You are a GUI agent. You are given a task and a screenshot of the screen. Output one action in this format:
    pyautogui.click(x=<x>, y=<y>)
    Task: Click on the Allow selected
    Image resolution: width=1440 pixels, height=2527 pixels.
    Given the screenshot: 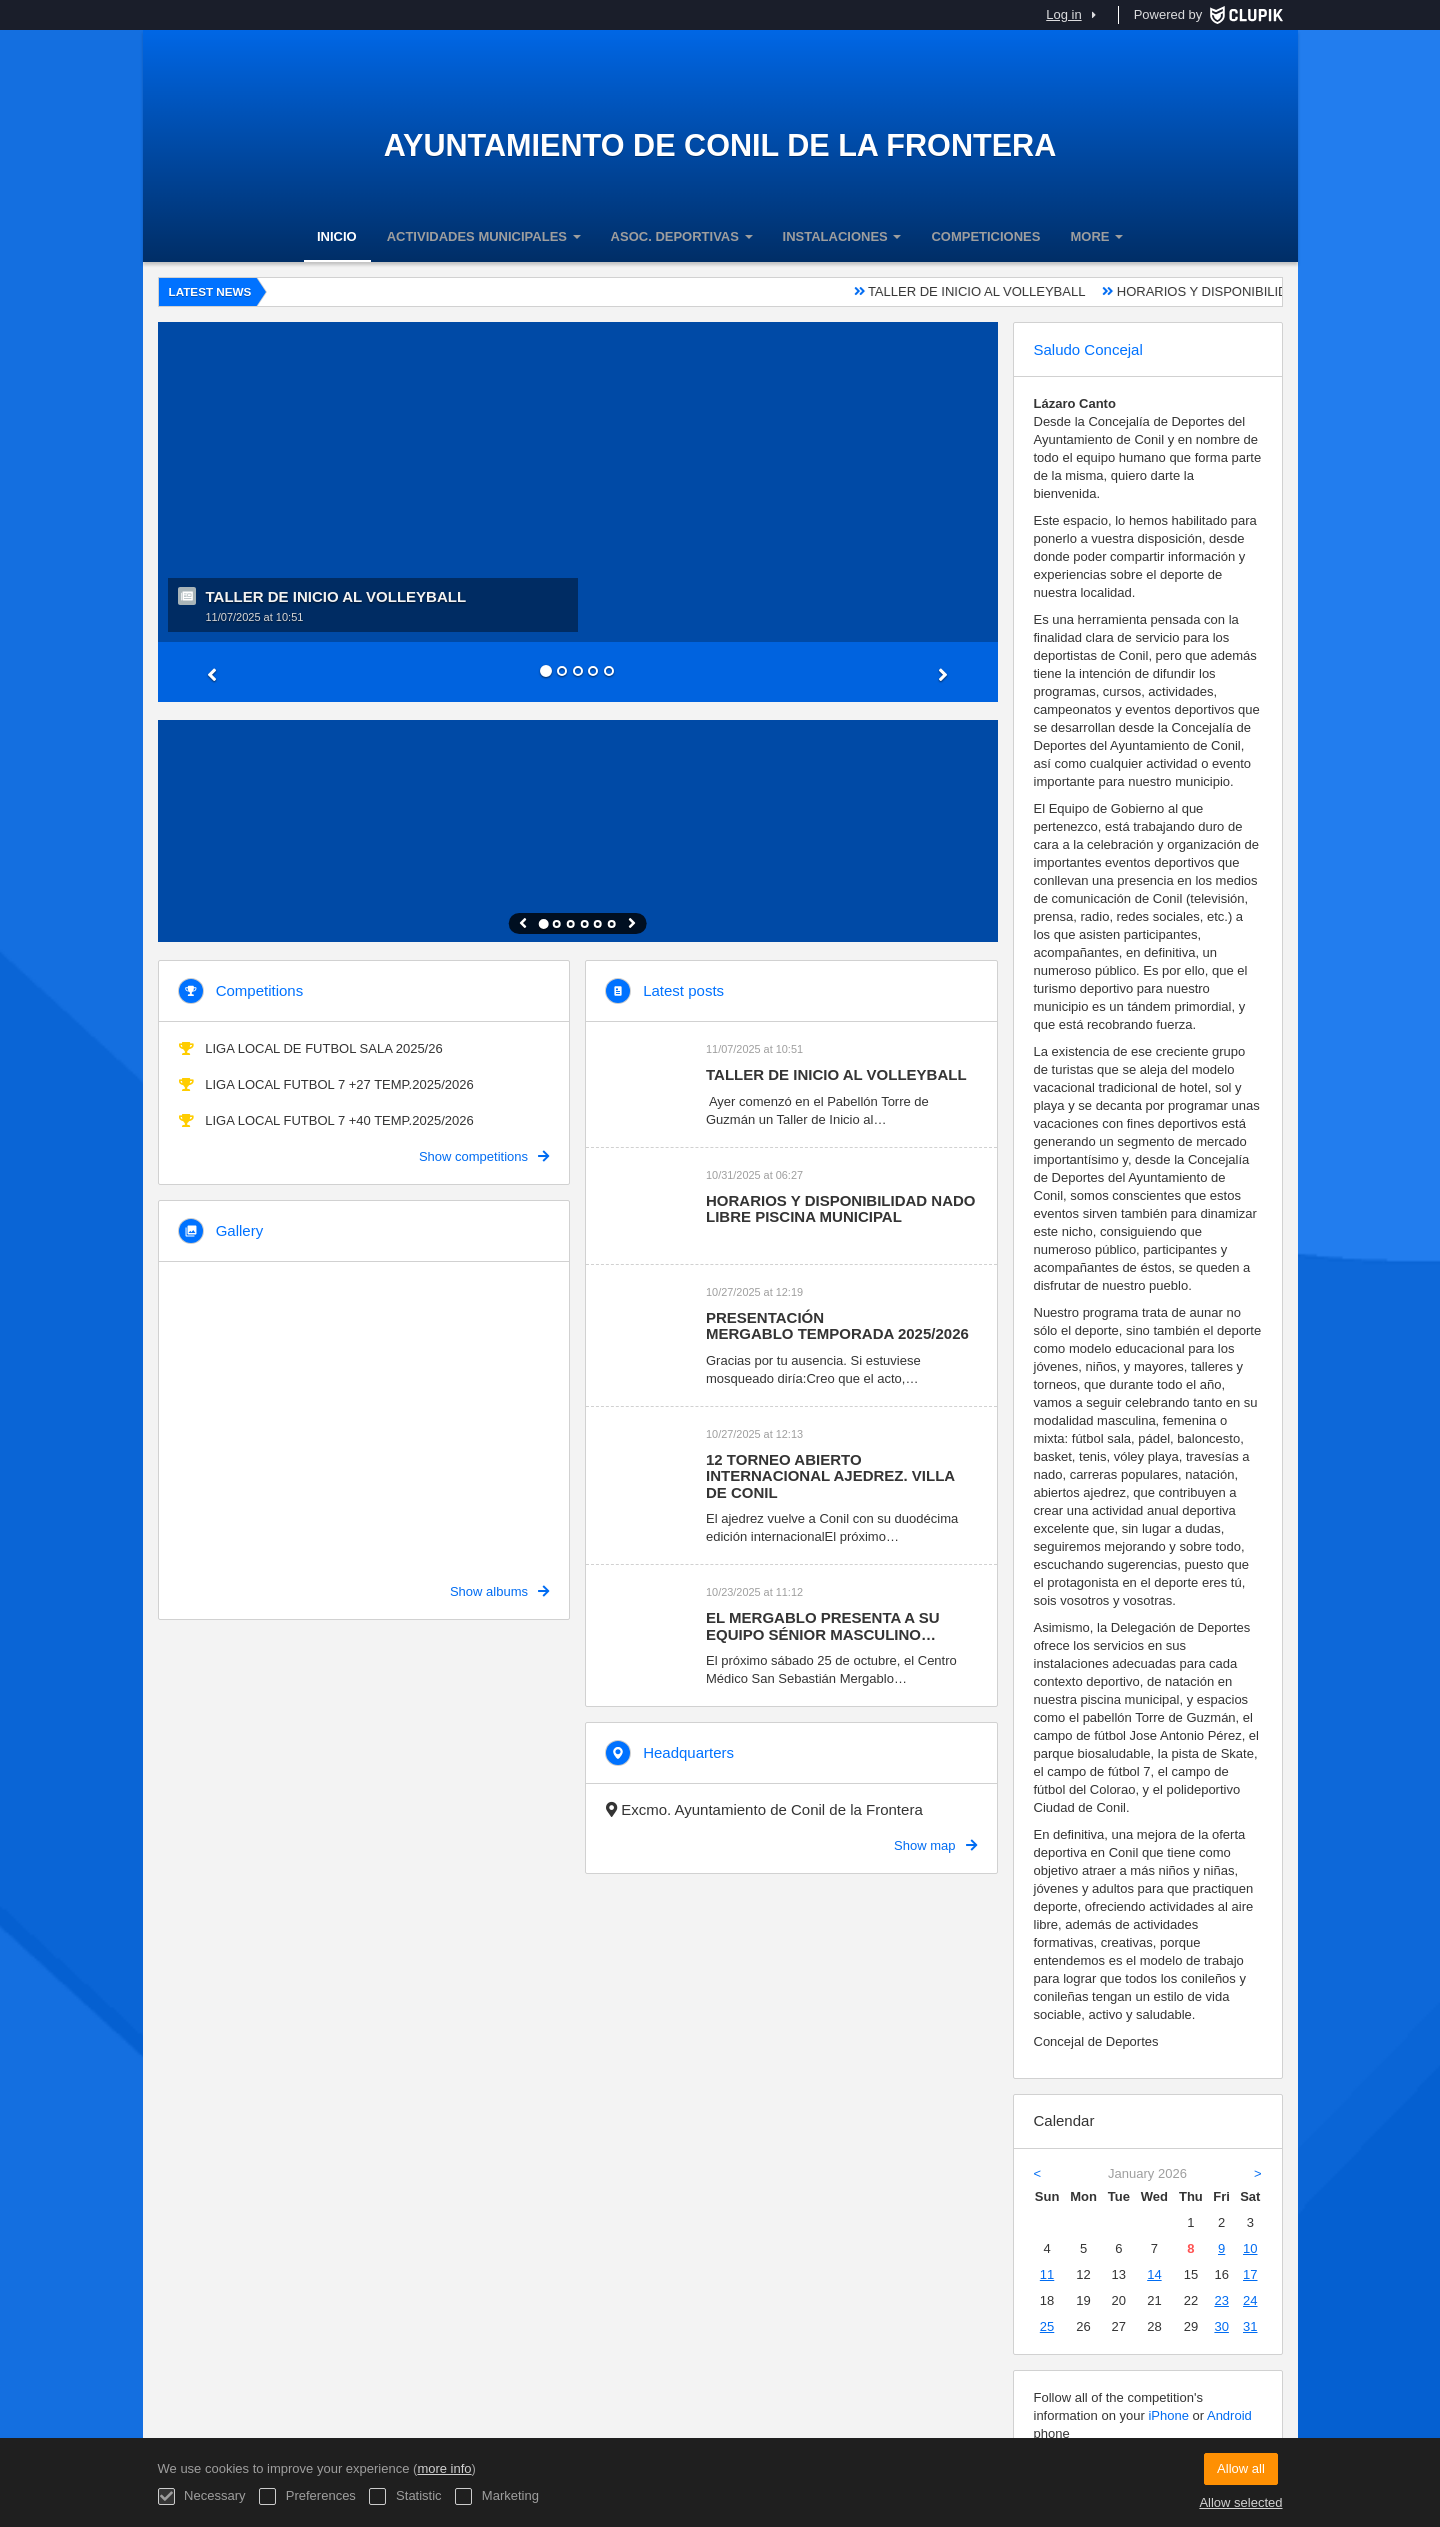 What is the action you would take?
    pyautogui.click(x=1240, y=2502)
    